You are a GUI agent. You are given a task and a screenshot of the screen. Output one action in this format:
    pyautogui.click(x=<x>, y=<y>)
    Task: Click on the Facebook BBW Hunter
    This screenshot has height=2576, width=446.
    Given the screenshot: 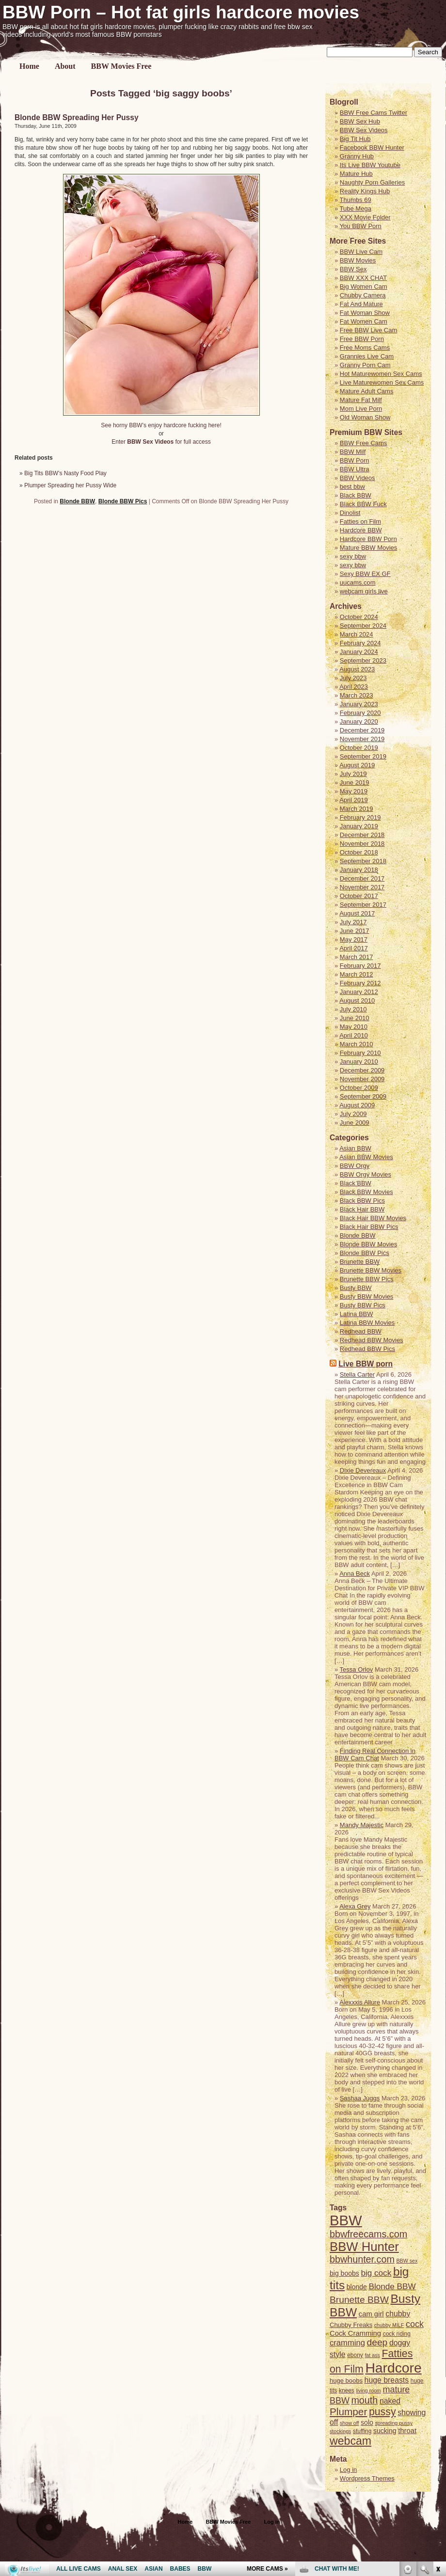 What is the action you would take?
    pyautogui.click(x=372, y=147)
    